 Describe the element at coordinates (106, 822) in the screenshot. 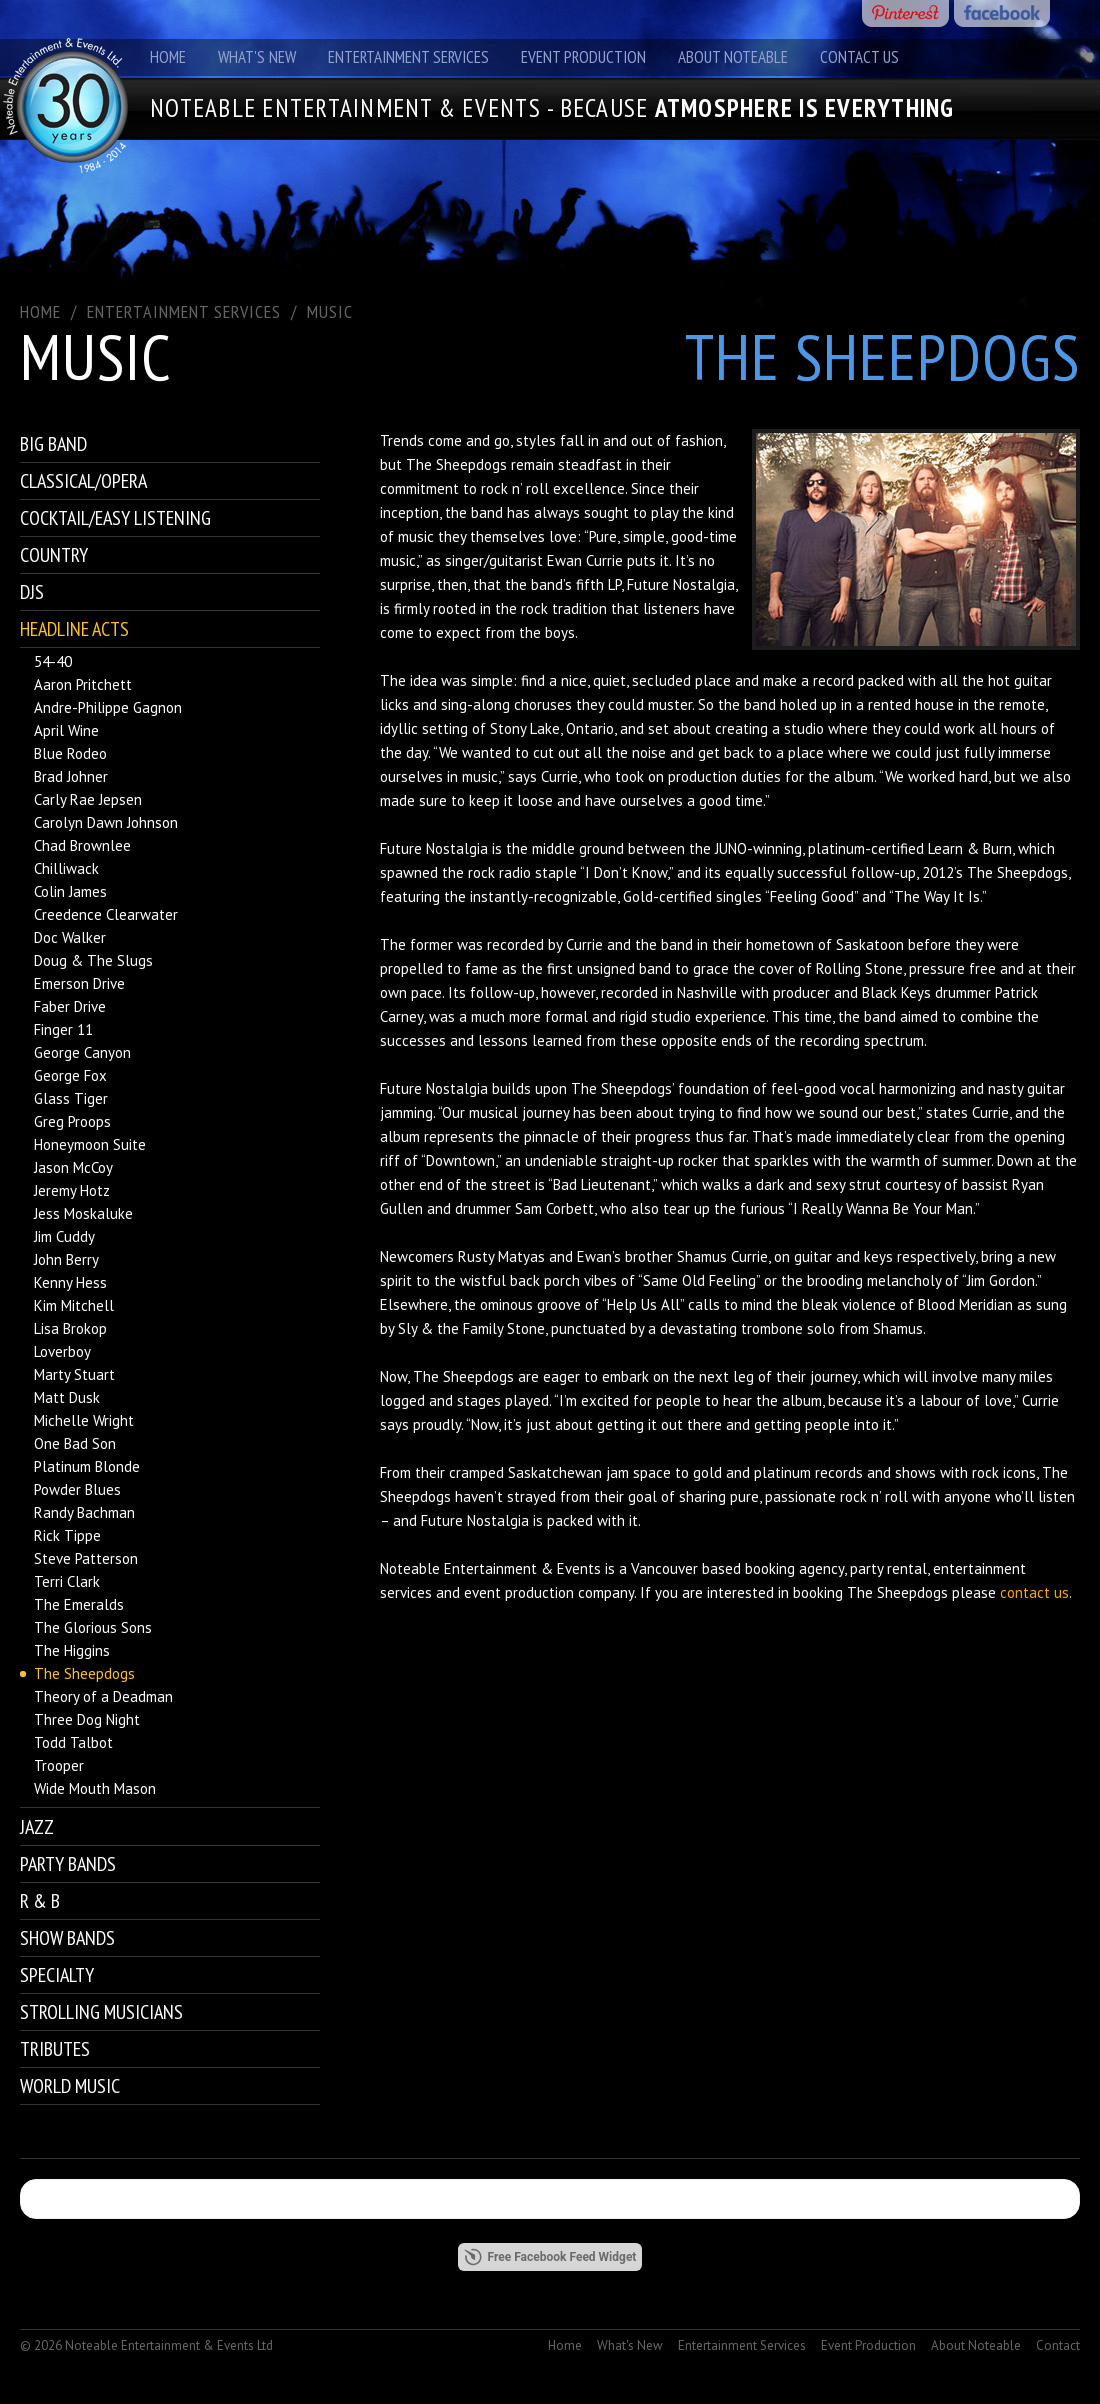

I see `Carolyn Dawn Johnson` at that location.